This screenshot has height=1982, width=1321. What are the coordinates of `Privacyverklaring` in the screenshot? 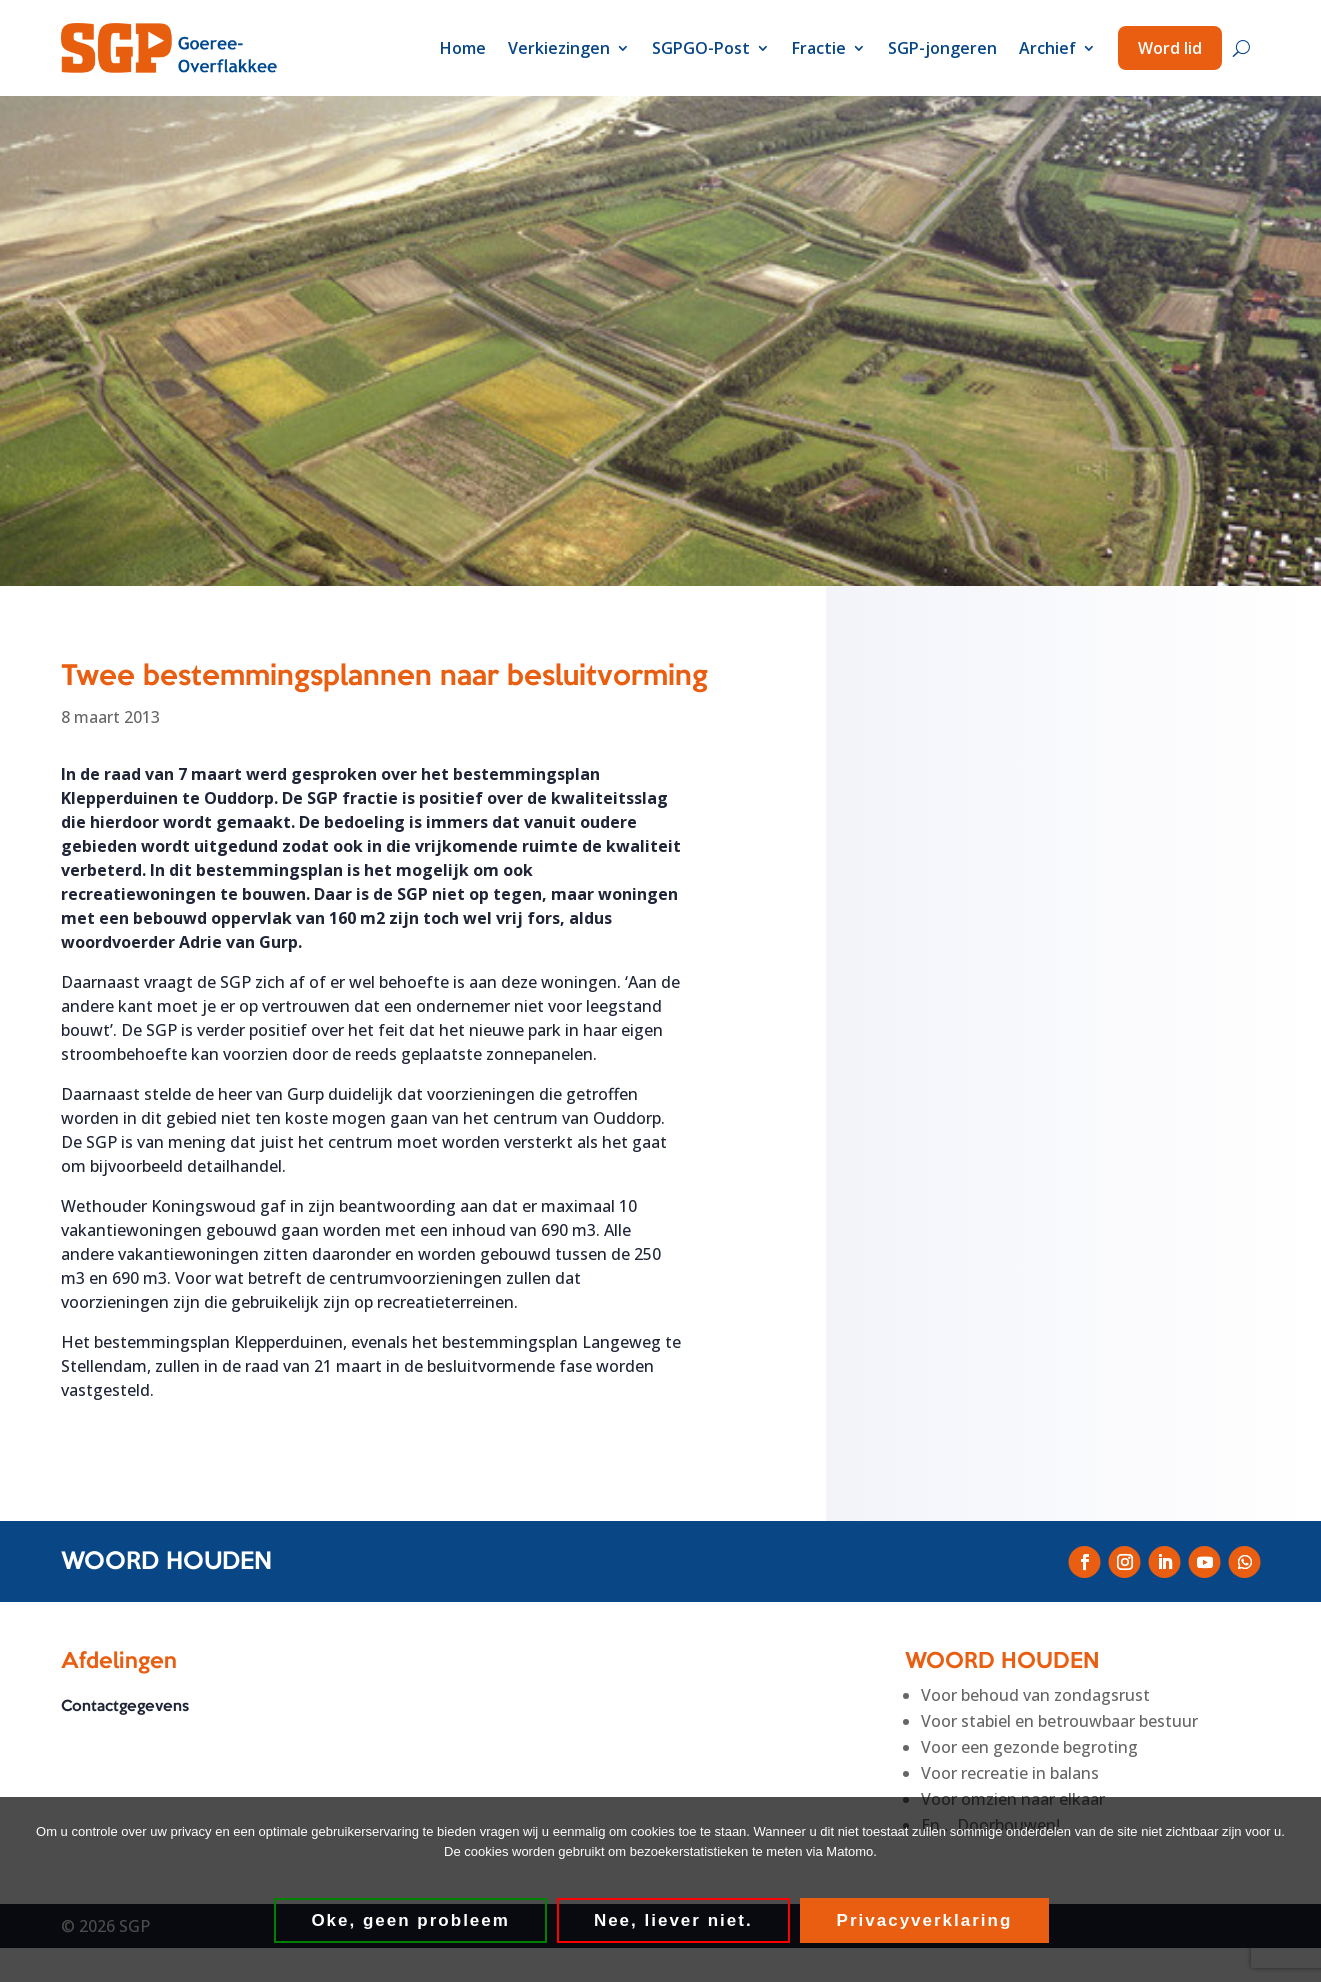 It's located at (928, 1924).